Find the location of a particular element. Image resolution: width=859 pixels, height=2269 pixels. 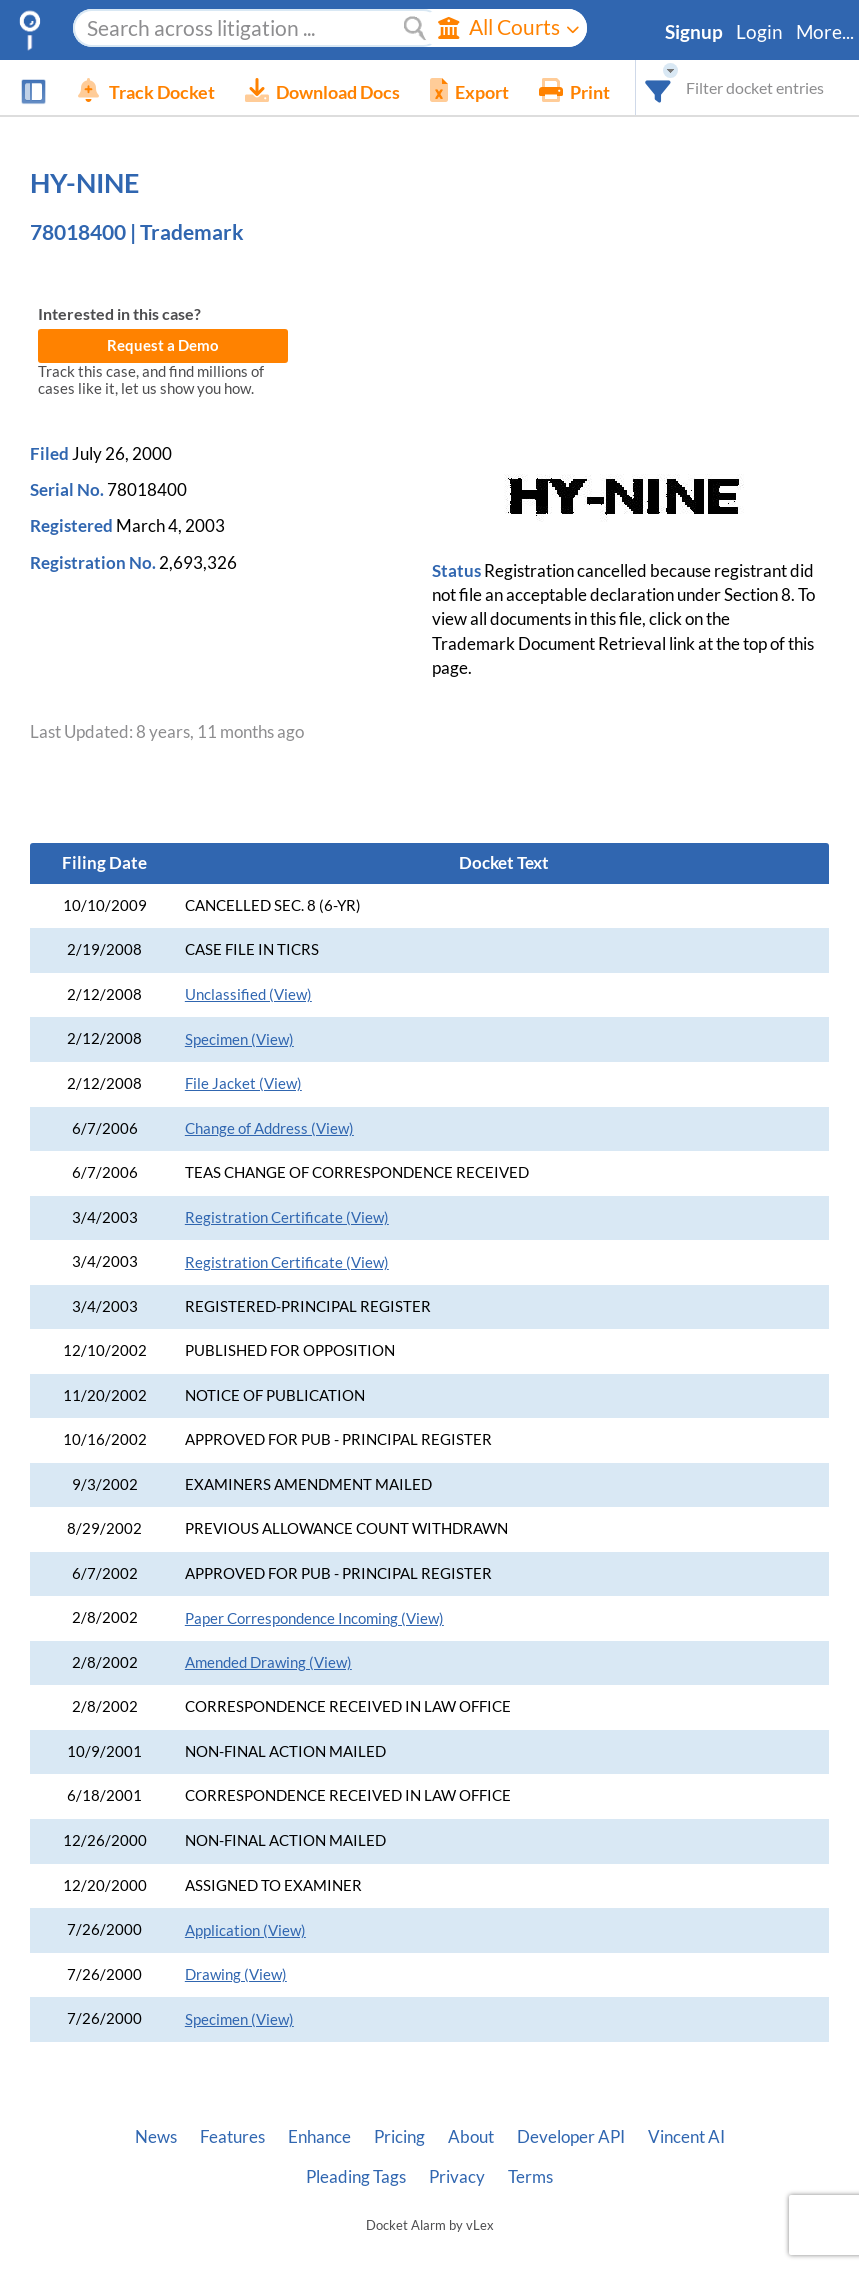

Login is located at coordinates (759, 32).